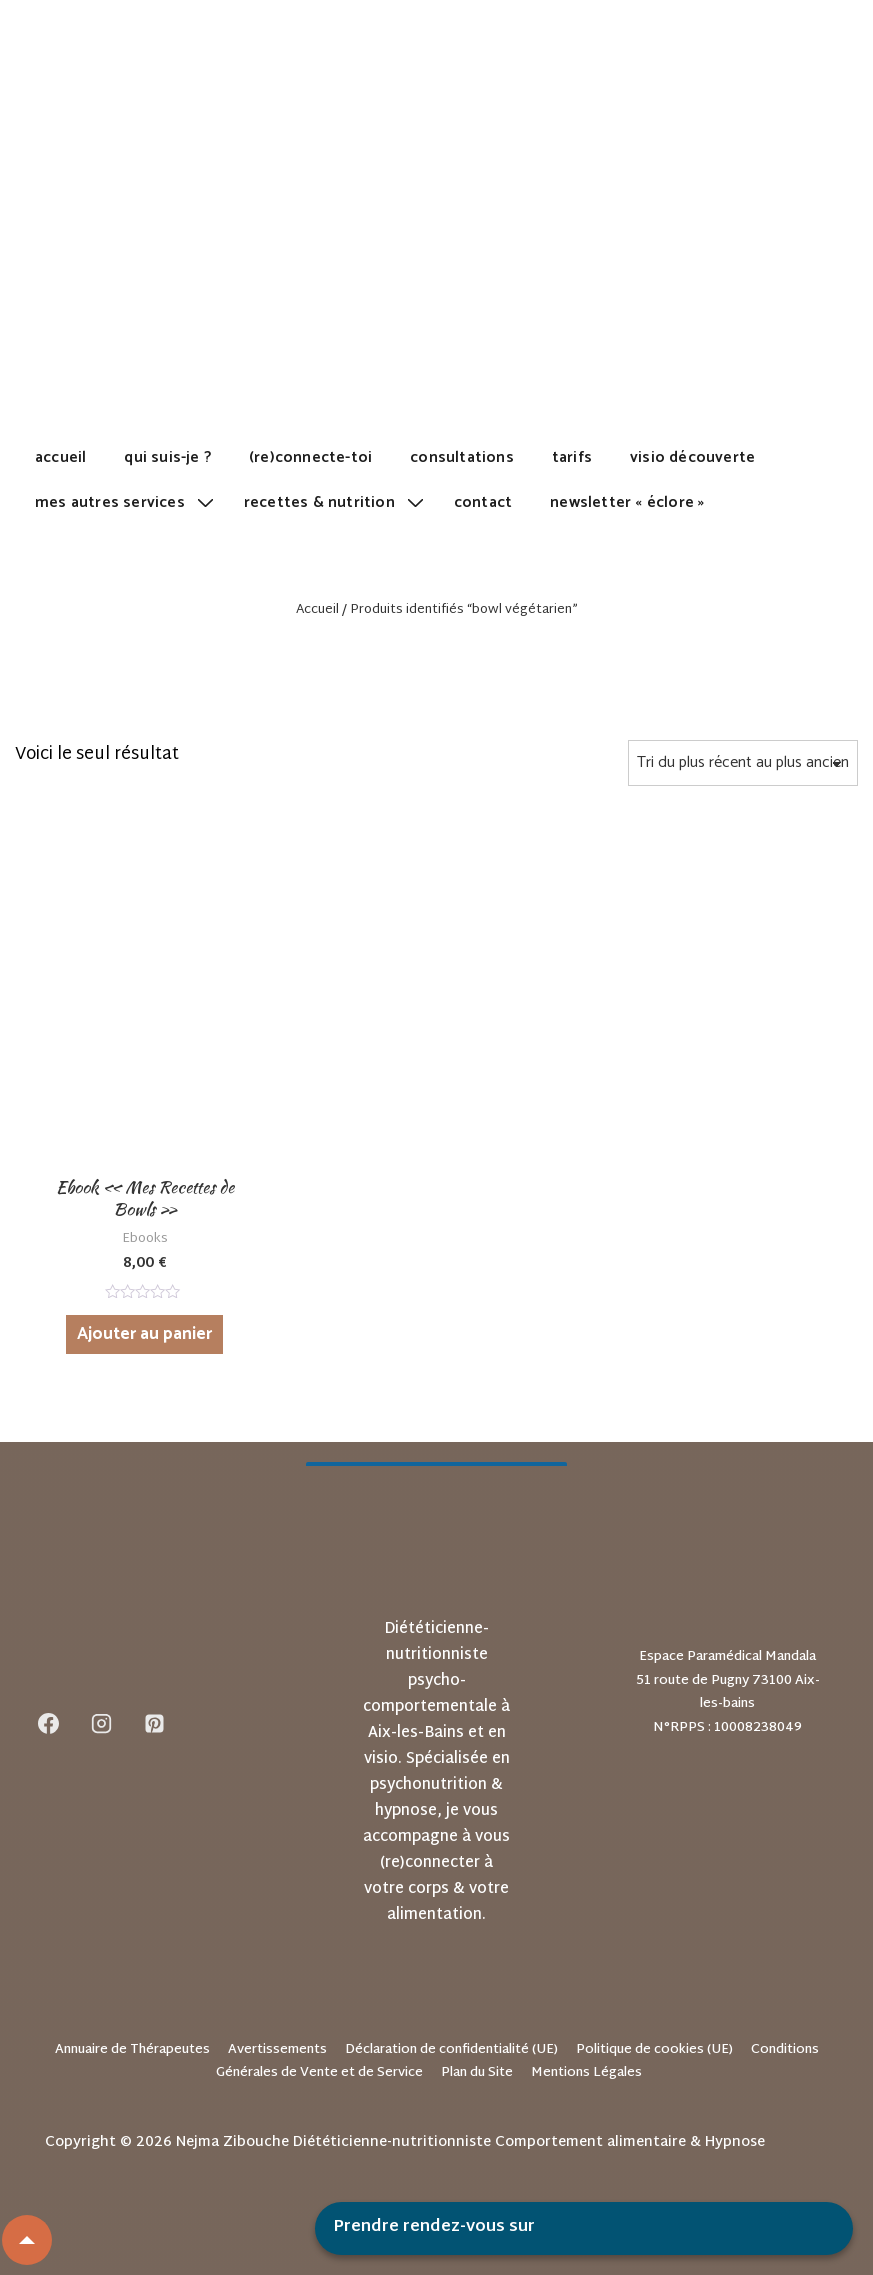  I want to click on Accueil, so click(60, 457).